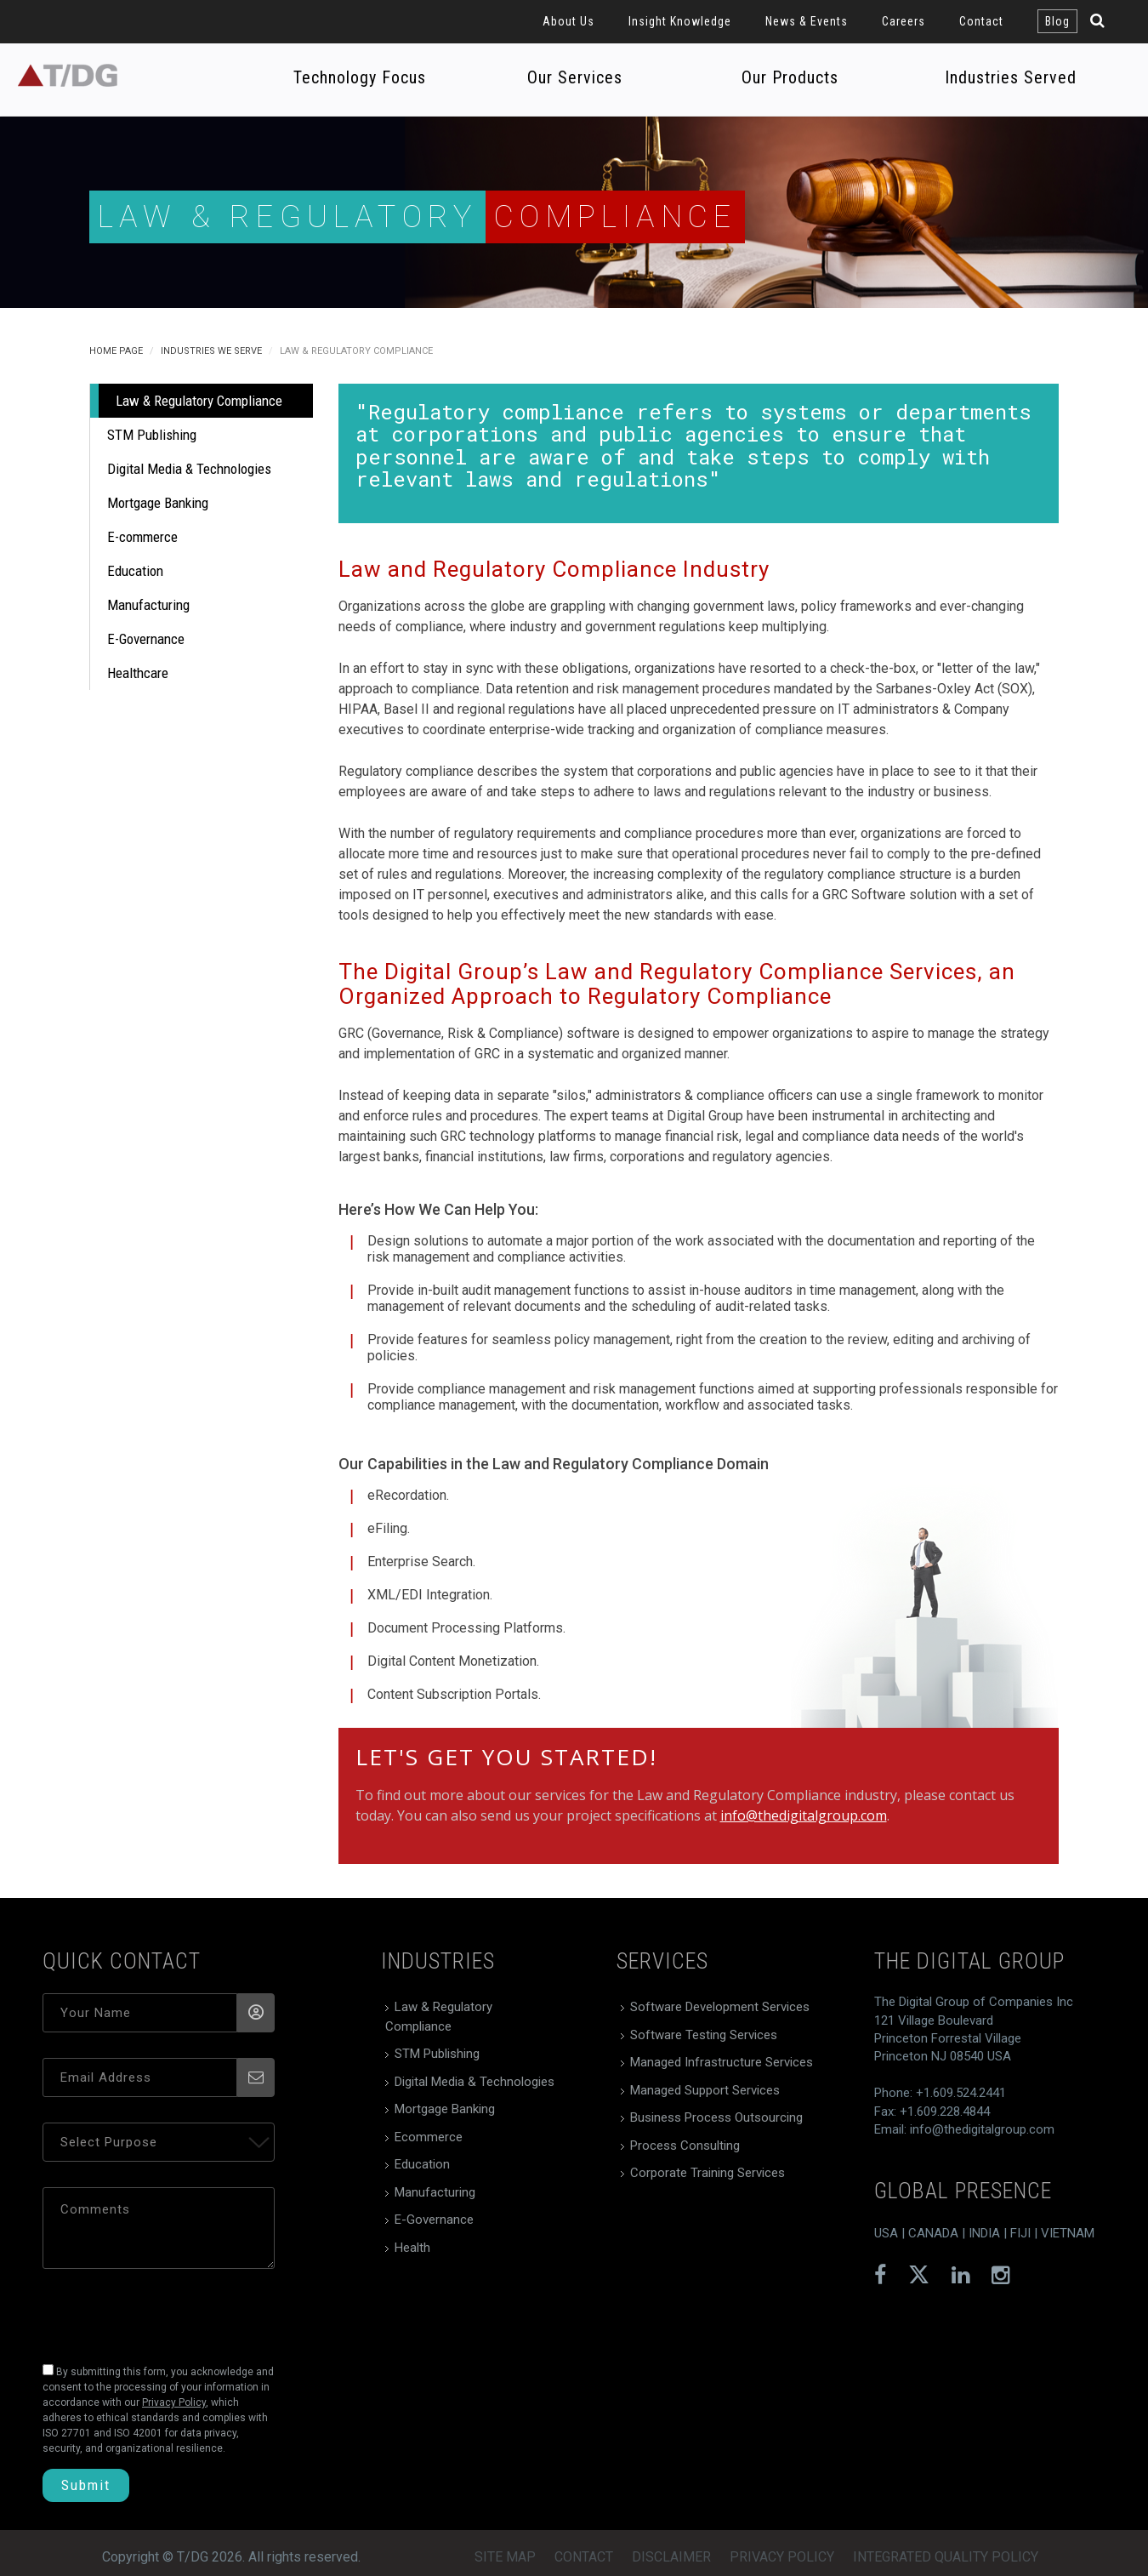 The width and height of the screenshot is (1148, 2576). I want to click on info@thedigitalgroup.com, so click(803, 1815).